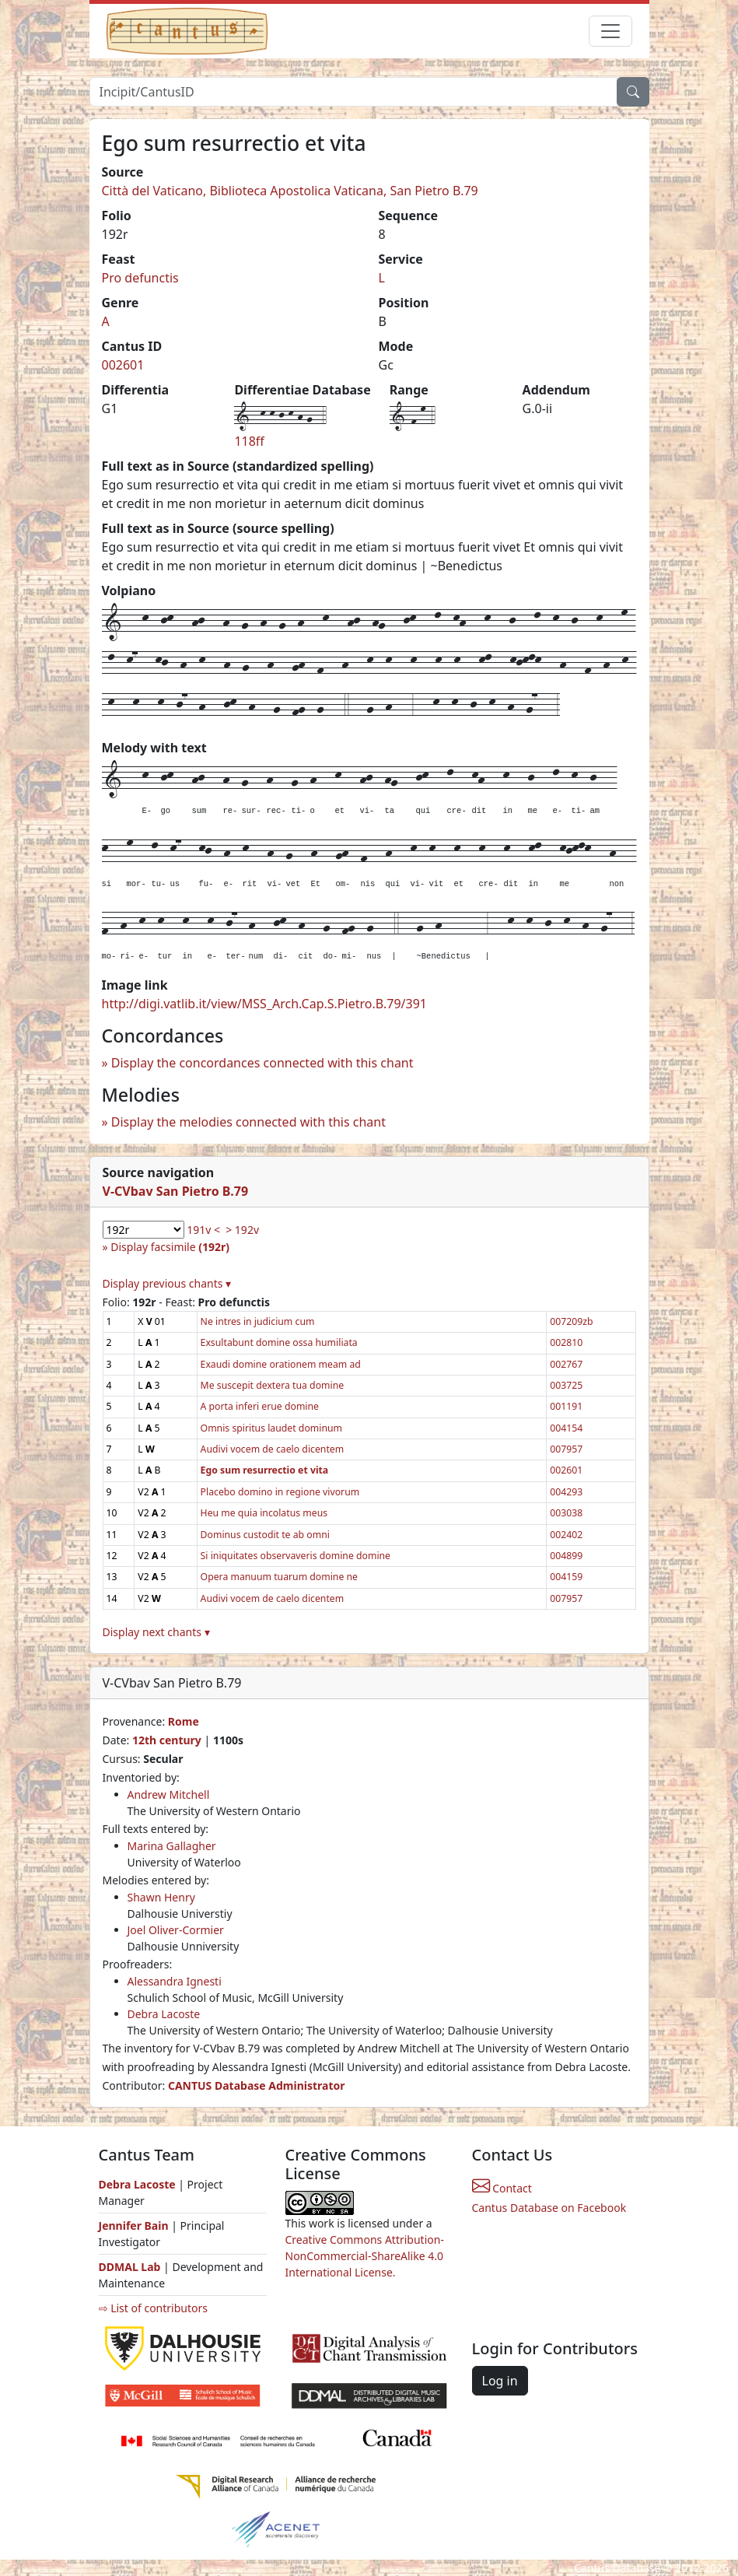  I want to click on Alessandra Ignesti, so click(175, 1981).